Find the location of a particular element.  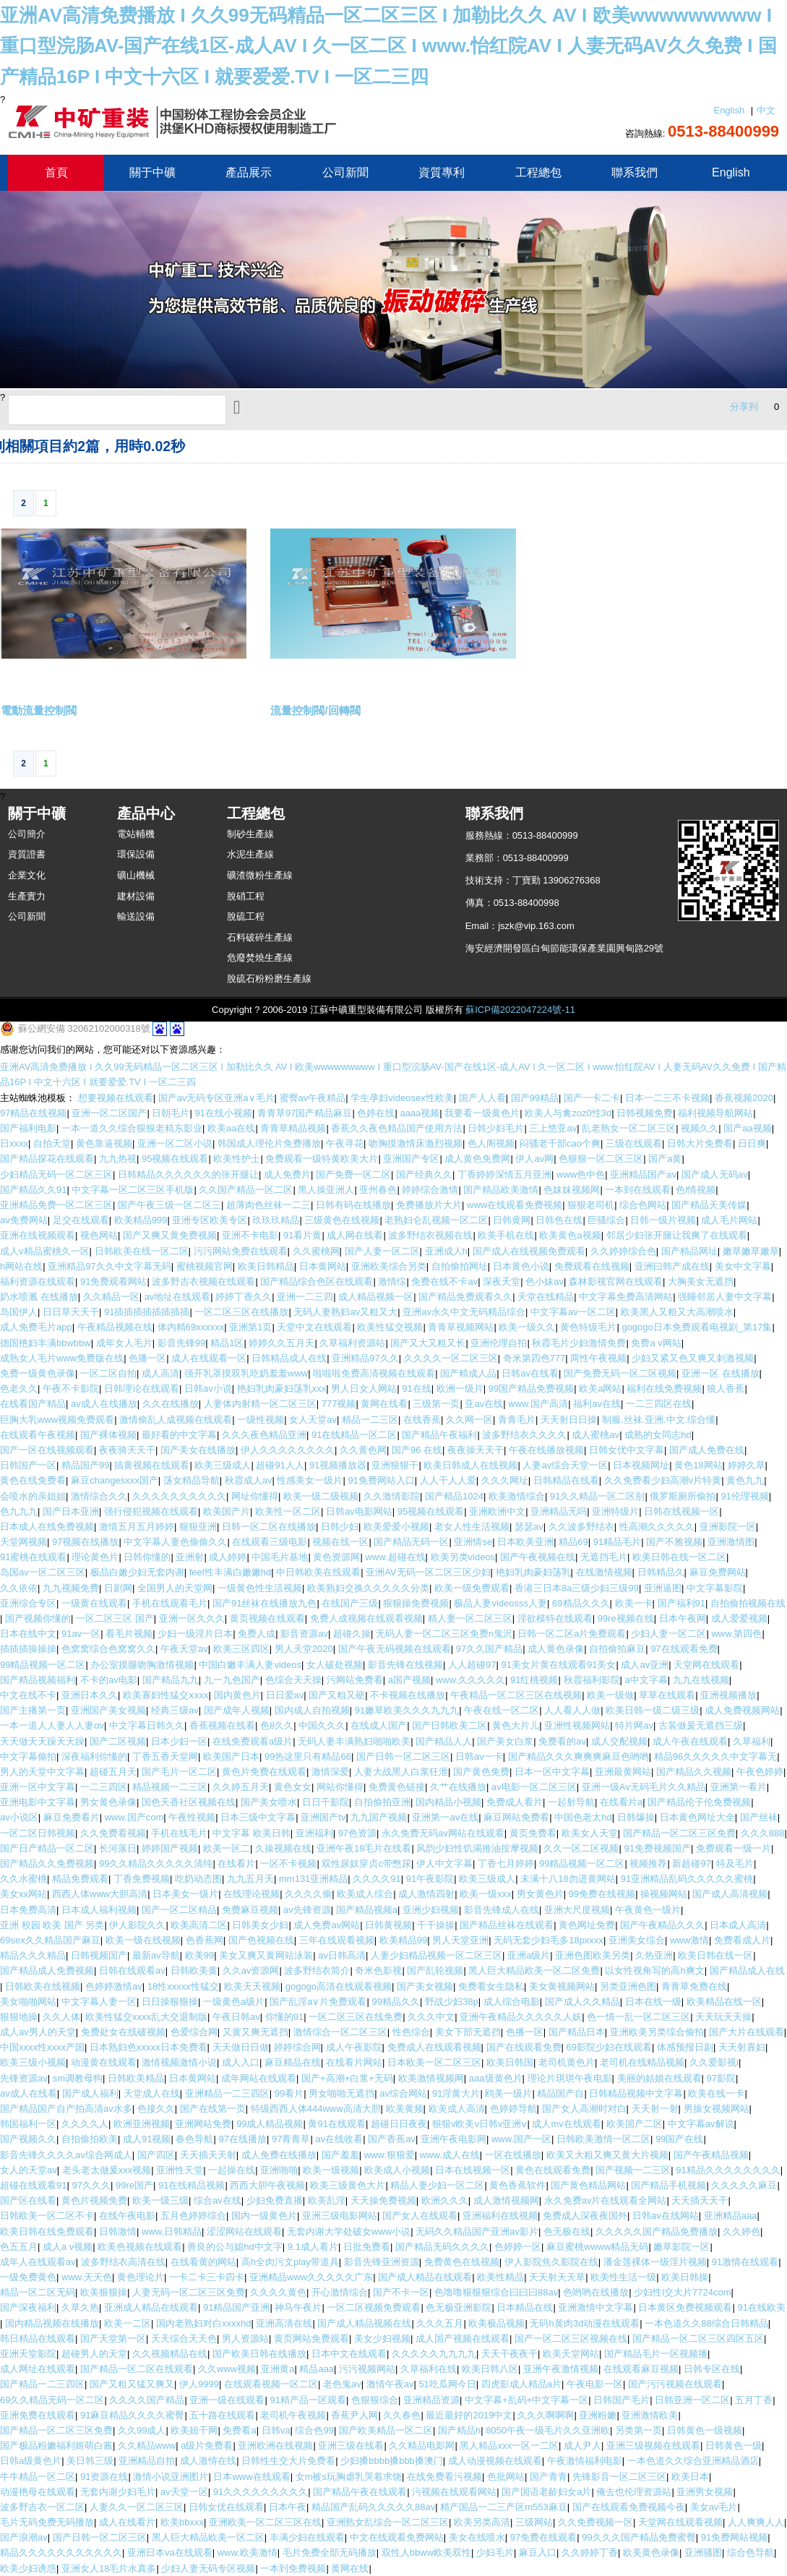

亚洲福利 is located at coordinates (314, 1833).